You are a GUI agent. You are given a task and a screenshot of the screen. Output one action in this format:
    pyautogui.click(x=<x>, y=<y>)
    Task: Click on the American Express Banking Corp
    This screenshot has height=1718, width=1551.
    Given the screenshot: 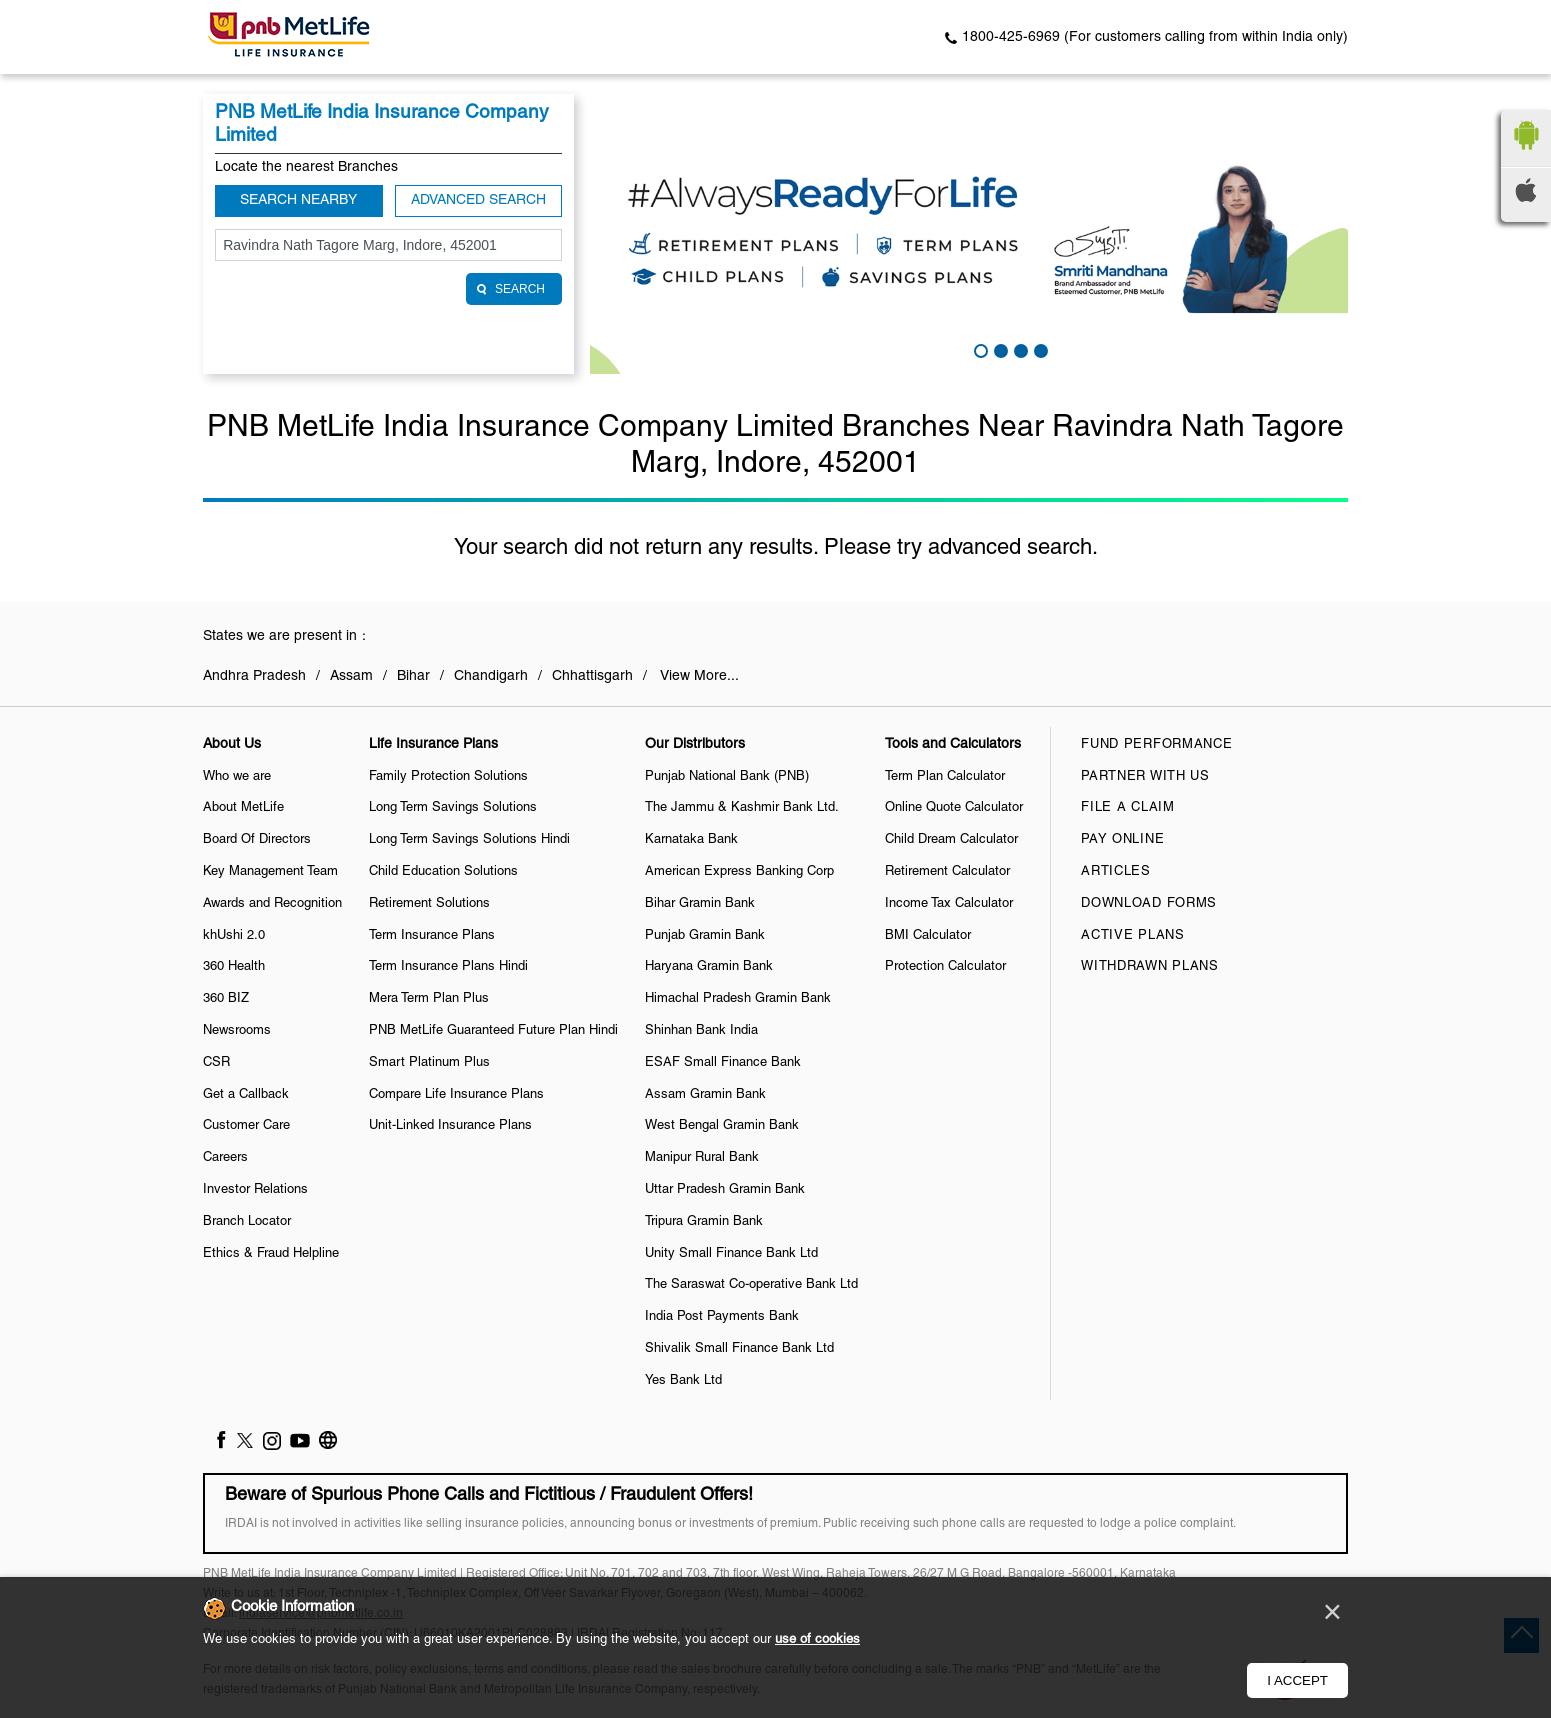 What is the action you would take?
    pyautogui.click(x=739, y=872)
    